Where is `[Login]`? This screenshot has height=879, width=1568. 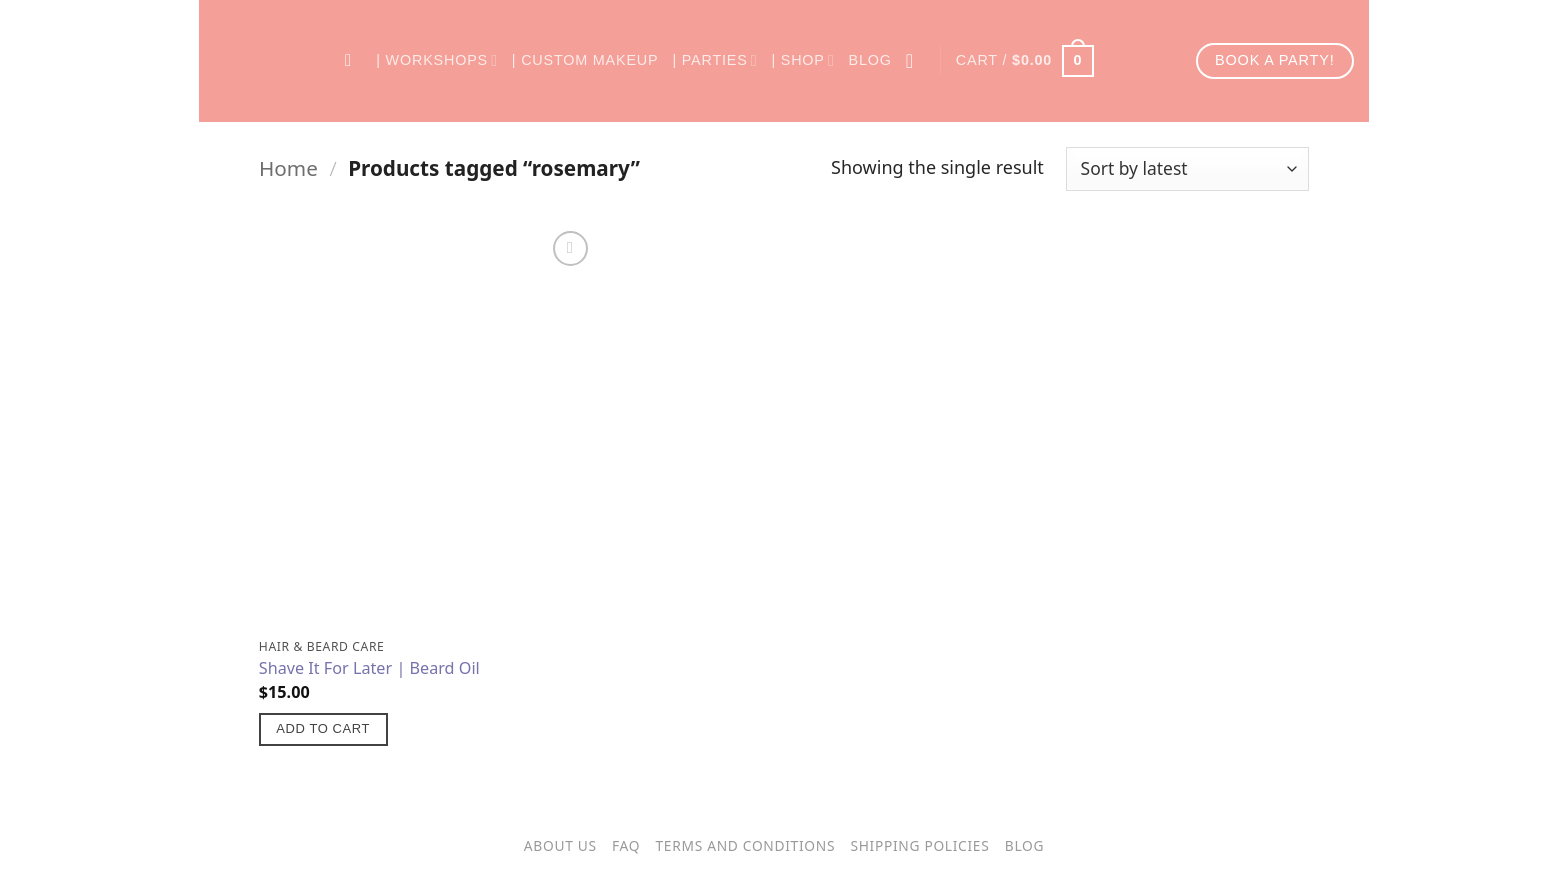
[Login] is located at coordinates (916, 61).